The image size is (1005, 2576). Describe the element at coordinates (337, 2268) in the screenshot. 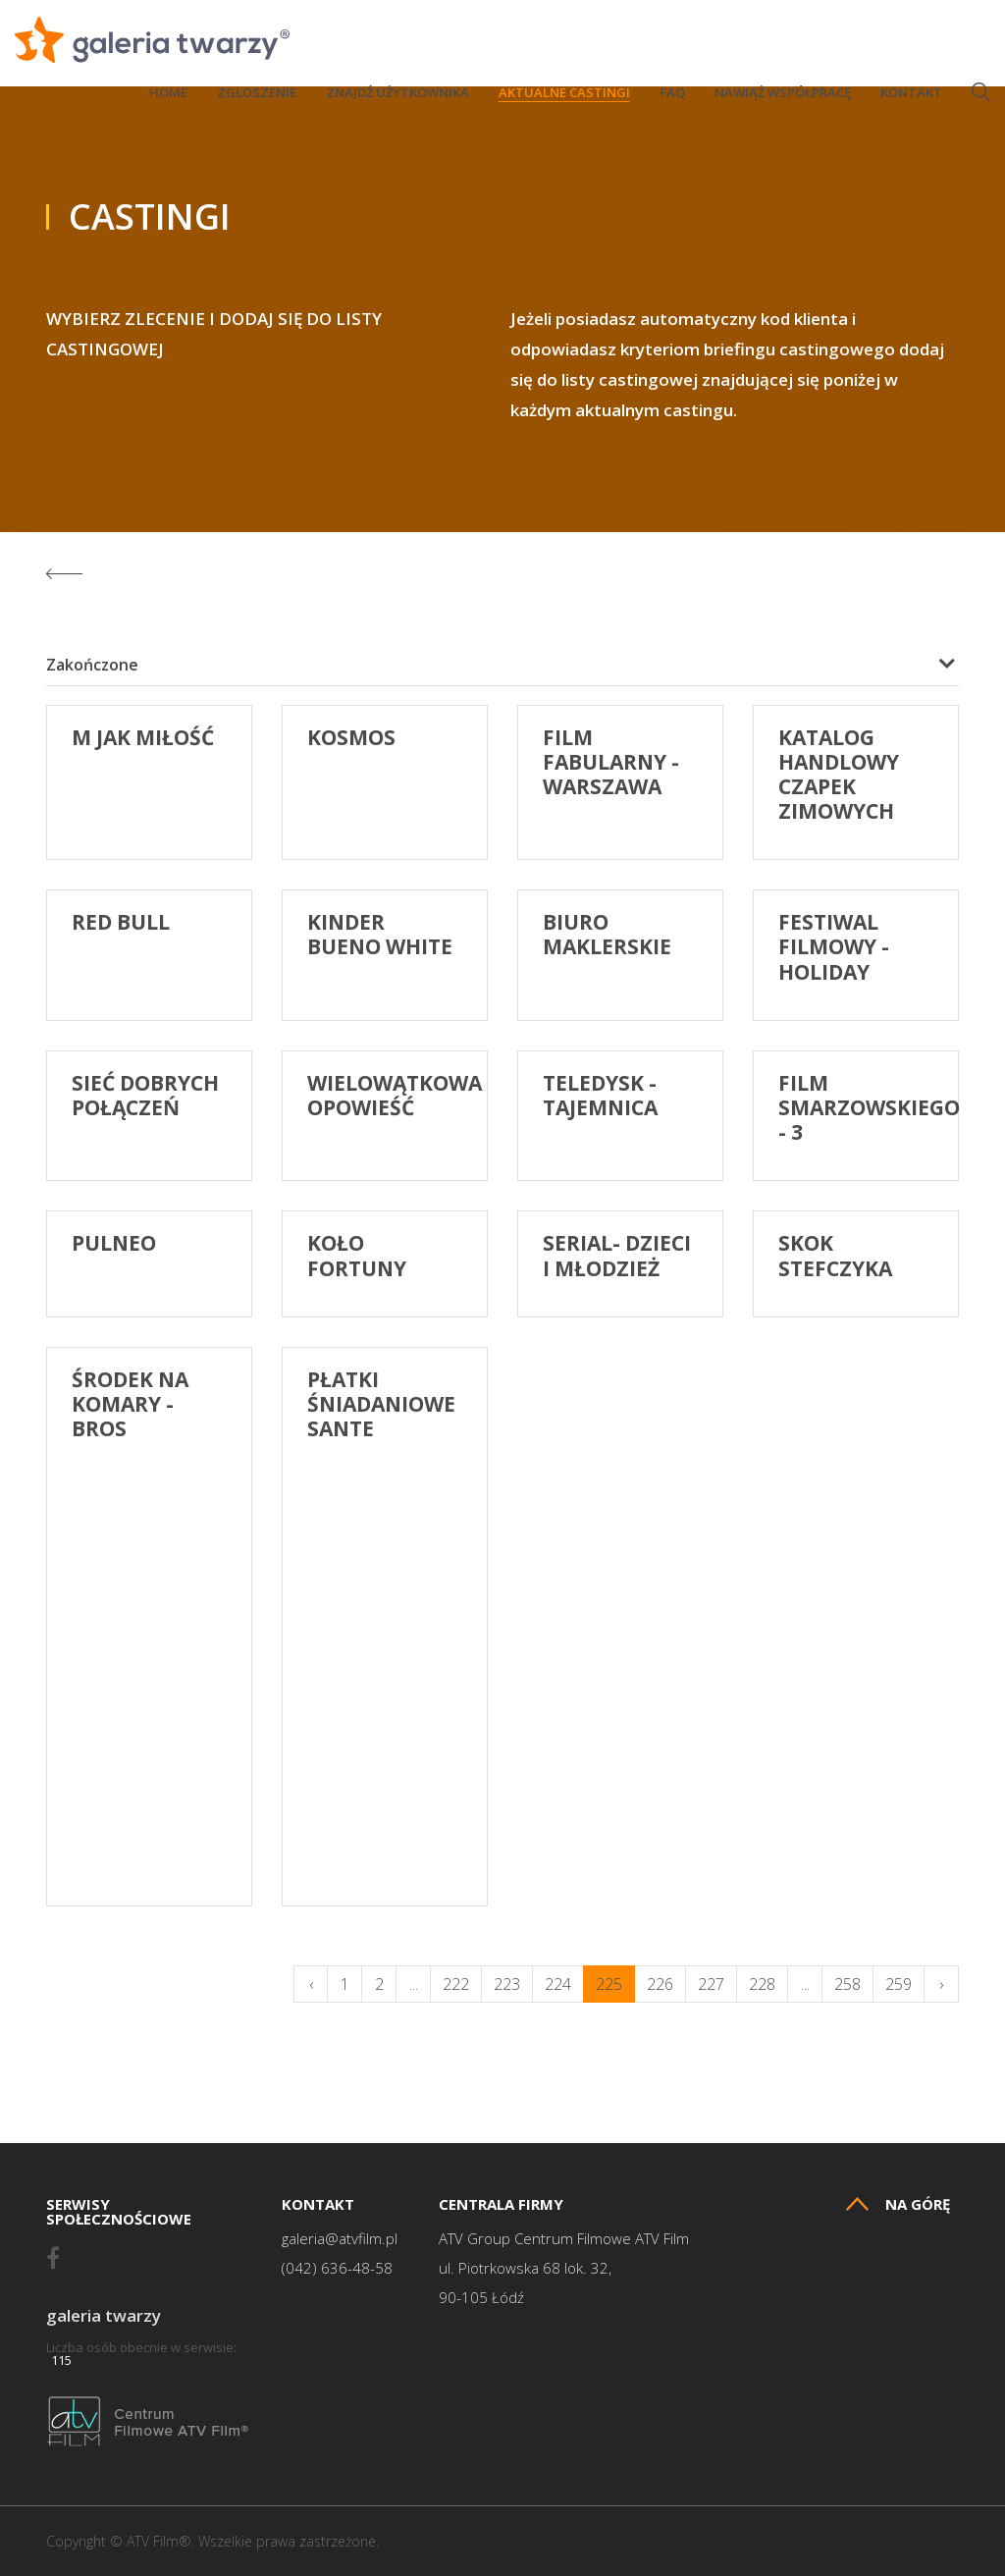

I see `(042) 636-48-58` at that location.